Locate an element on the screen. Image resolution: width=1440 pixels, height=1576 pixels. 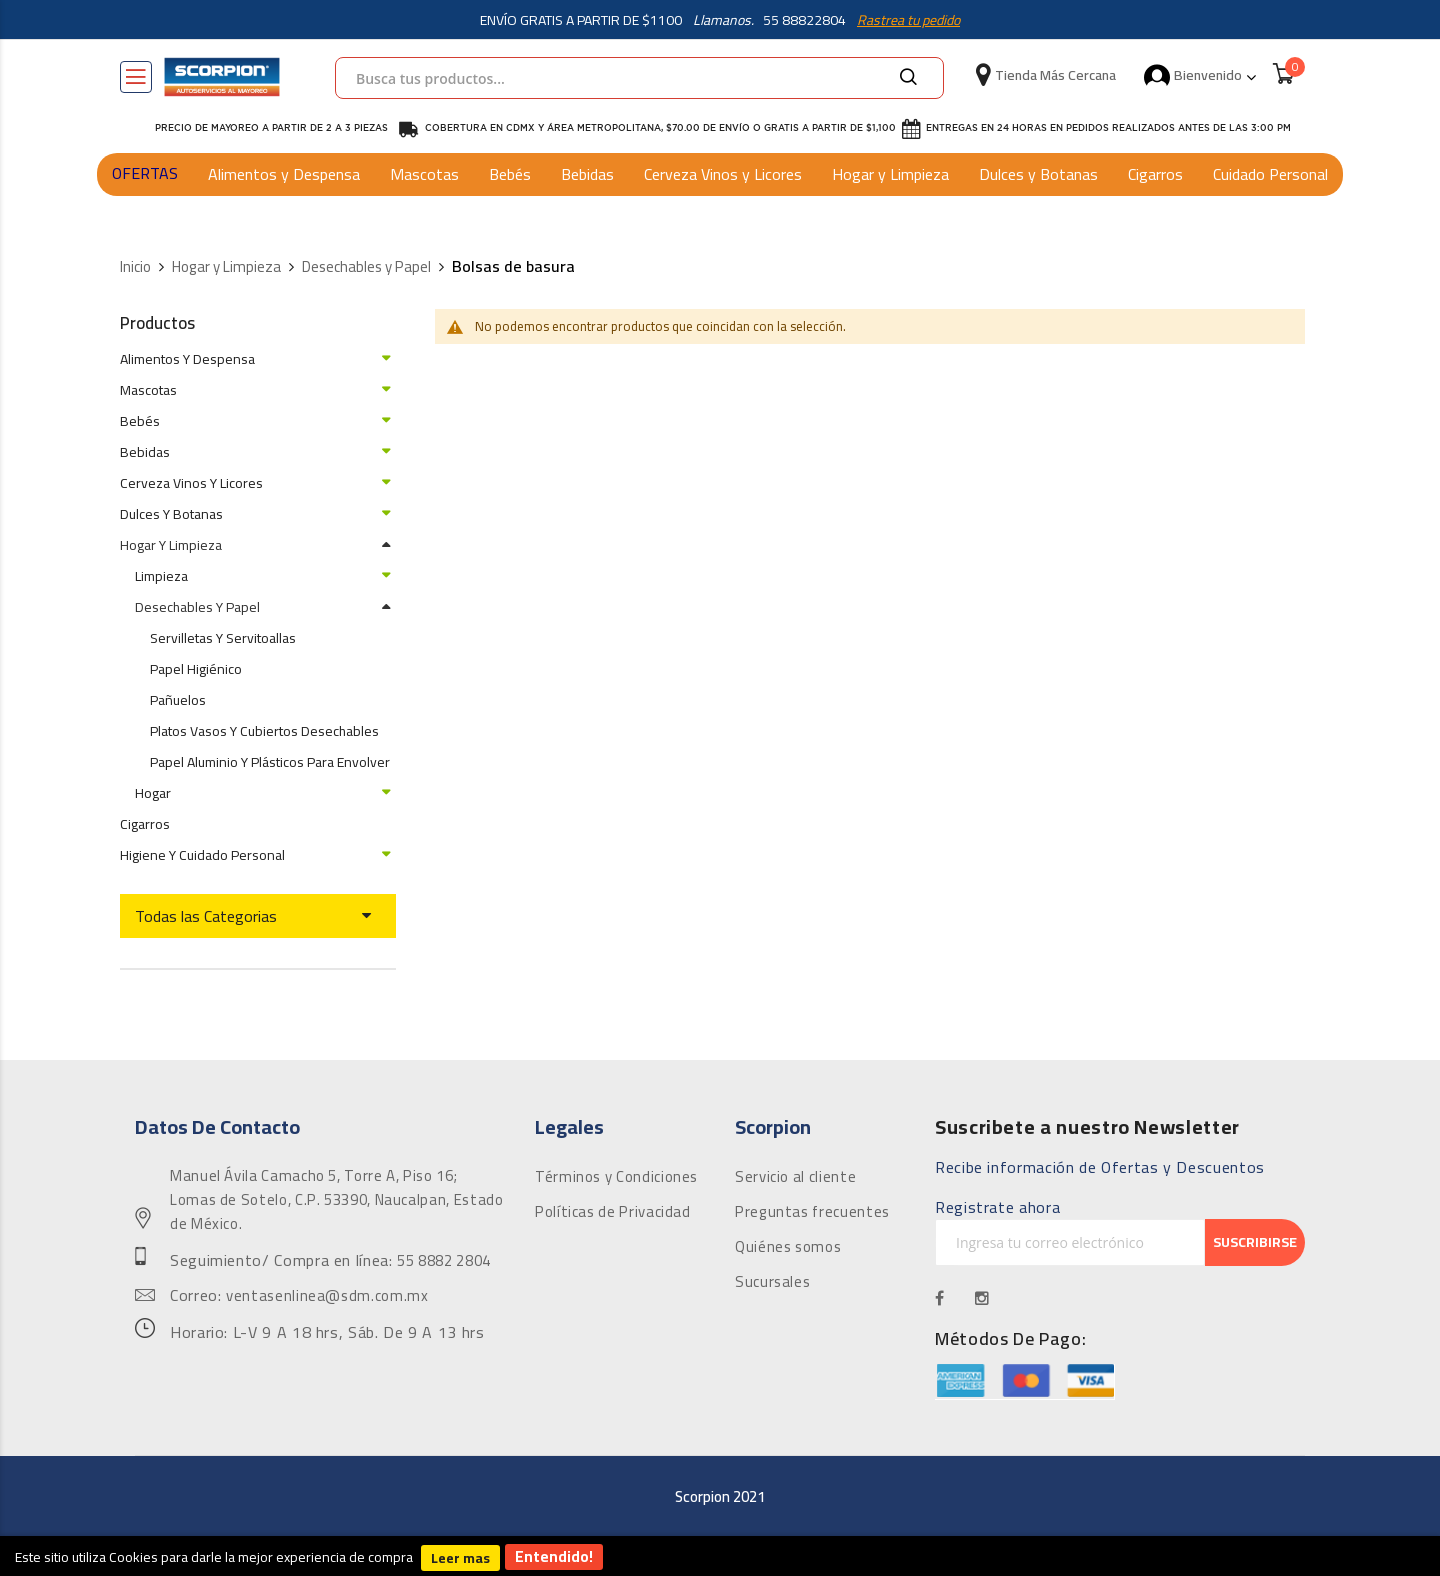
Sucursales is located at coordinates (772, 1282).